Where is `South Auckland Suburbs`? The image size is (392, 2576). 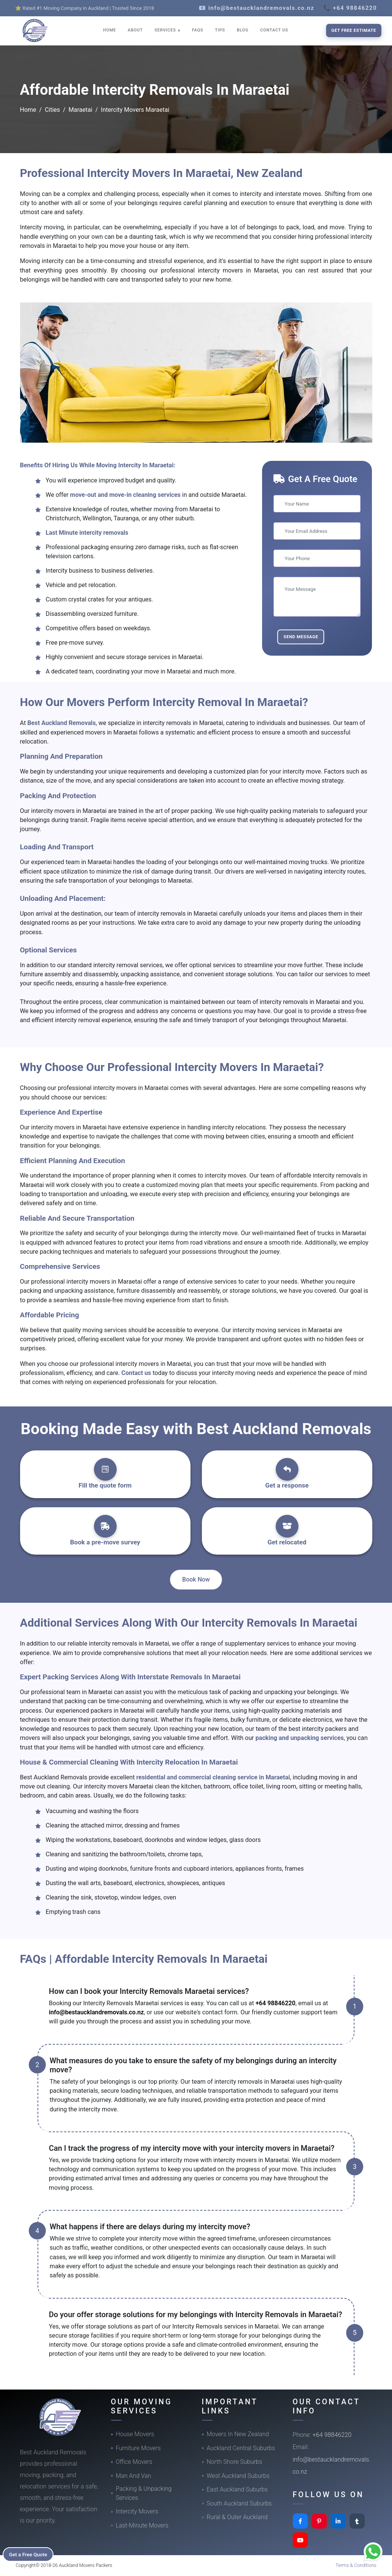
South Auckland Suburbs is located at coordinates (239, 2503).